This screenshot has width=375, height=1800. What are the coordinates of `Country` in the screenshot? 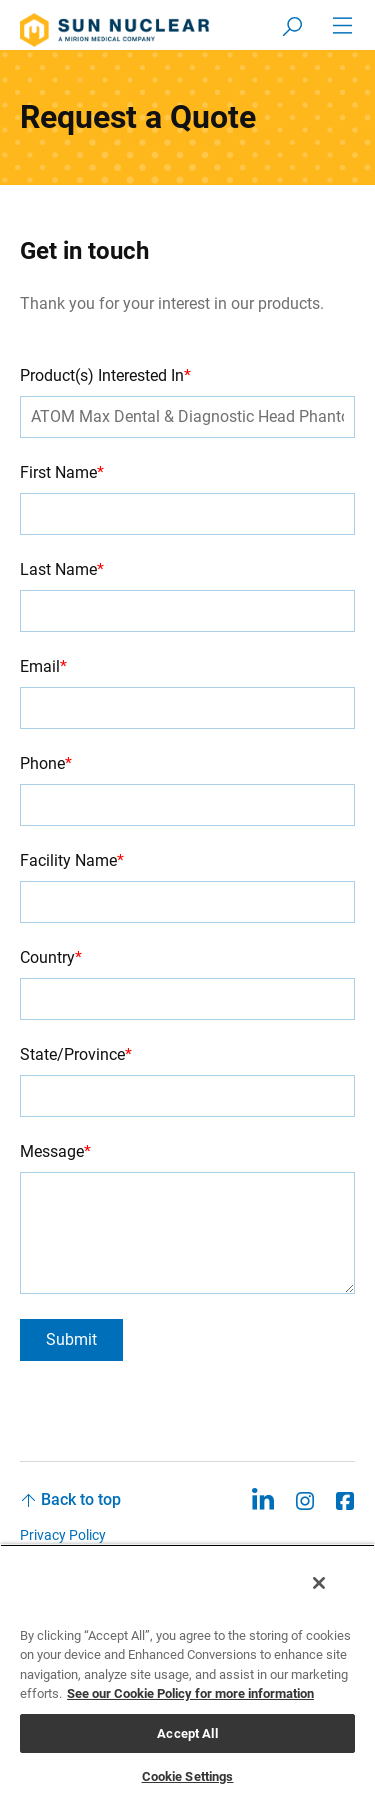 It's located at (51, 957).